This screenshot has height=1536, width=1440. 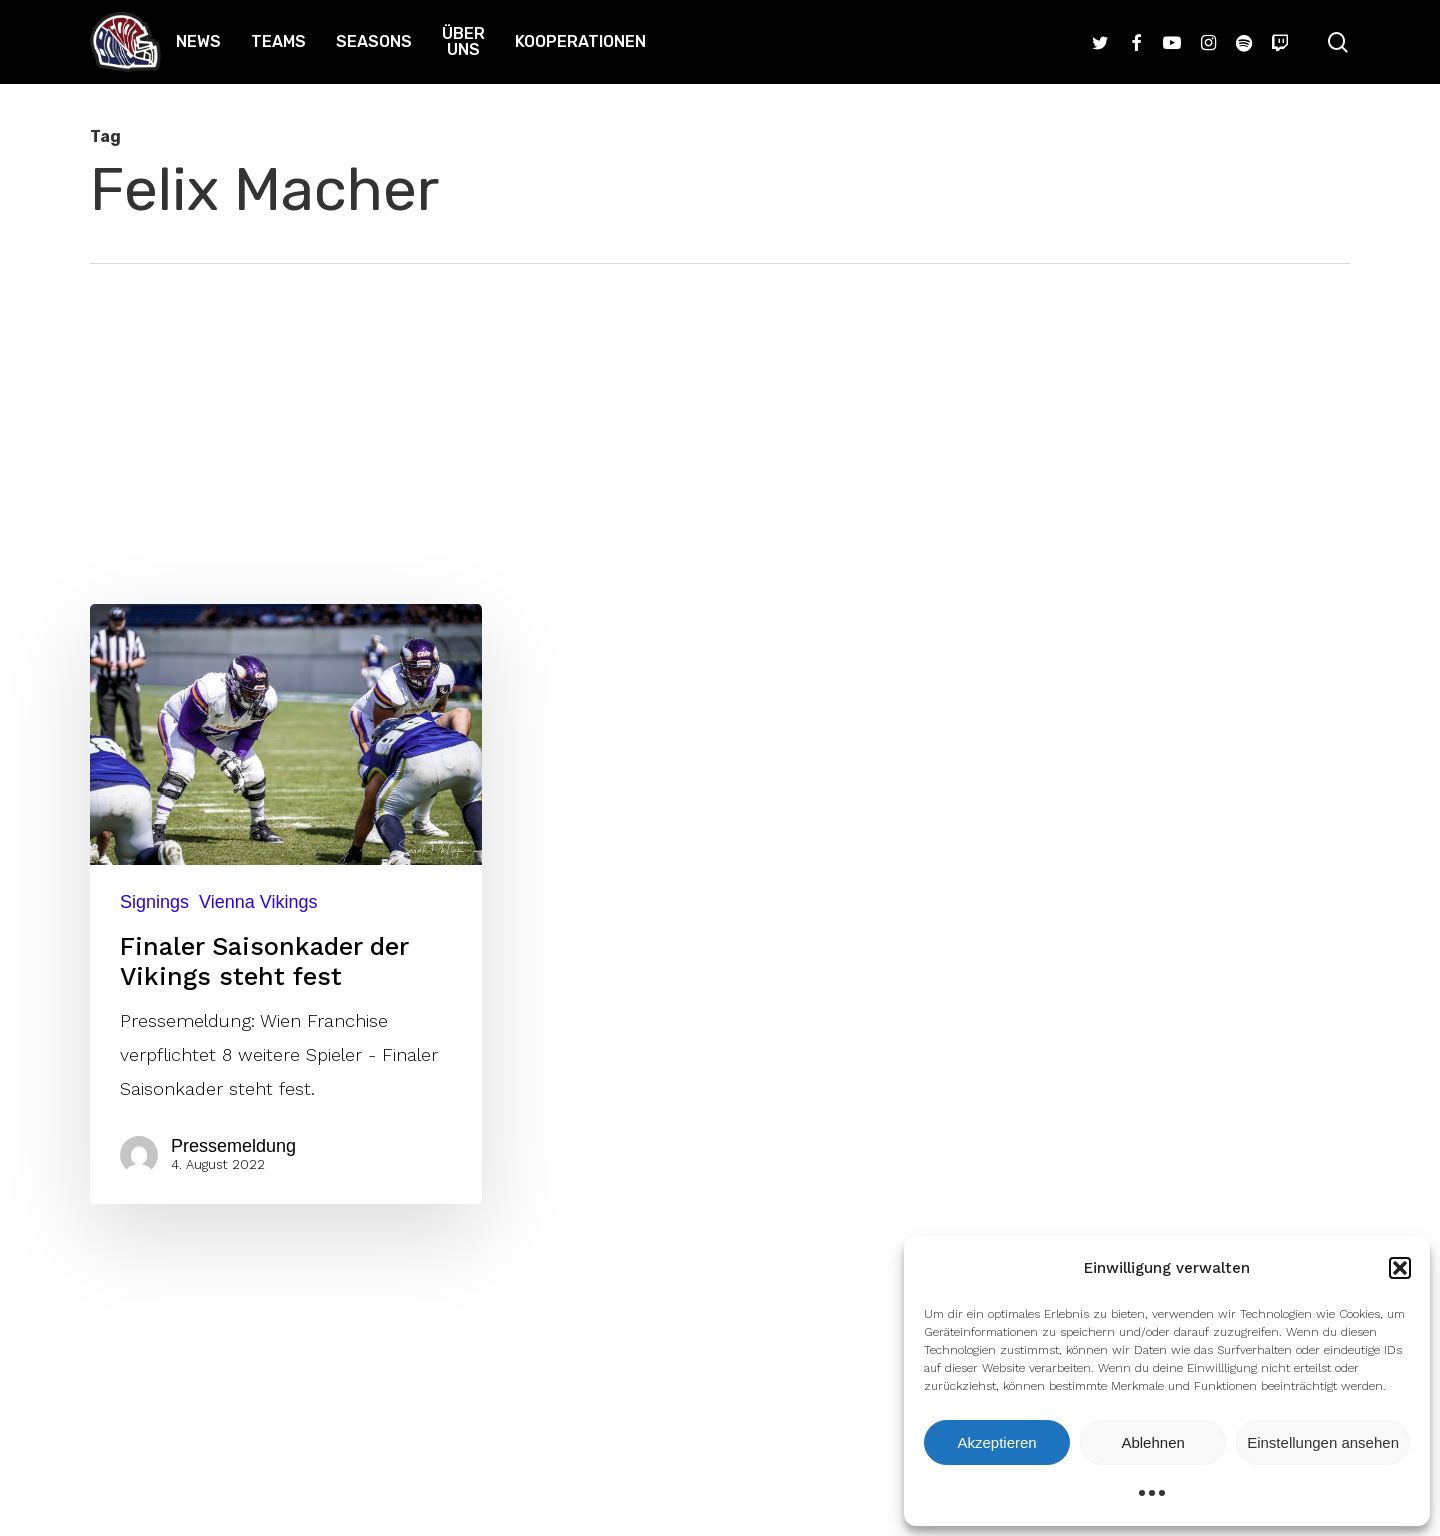 I want to click on [Advertisement], so click(x=720, y=414).